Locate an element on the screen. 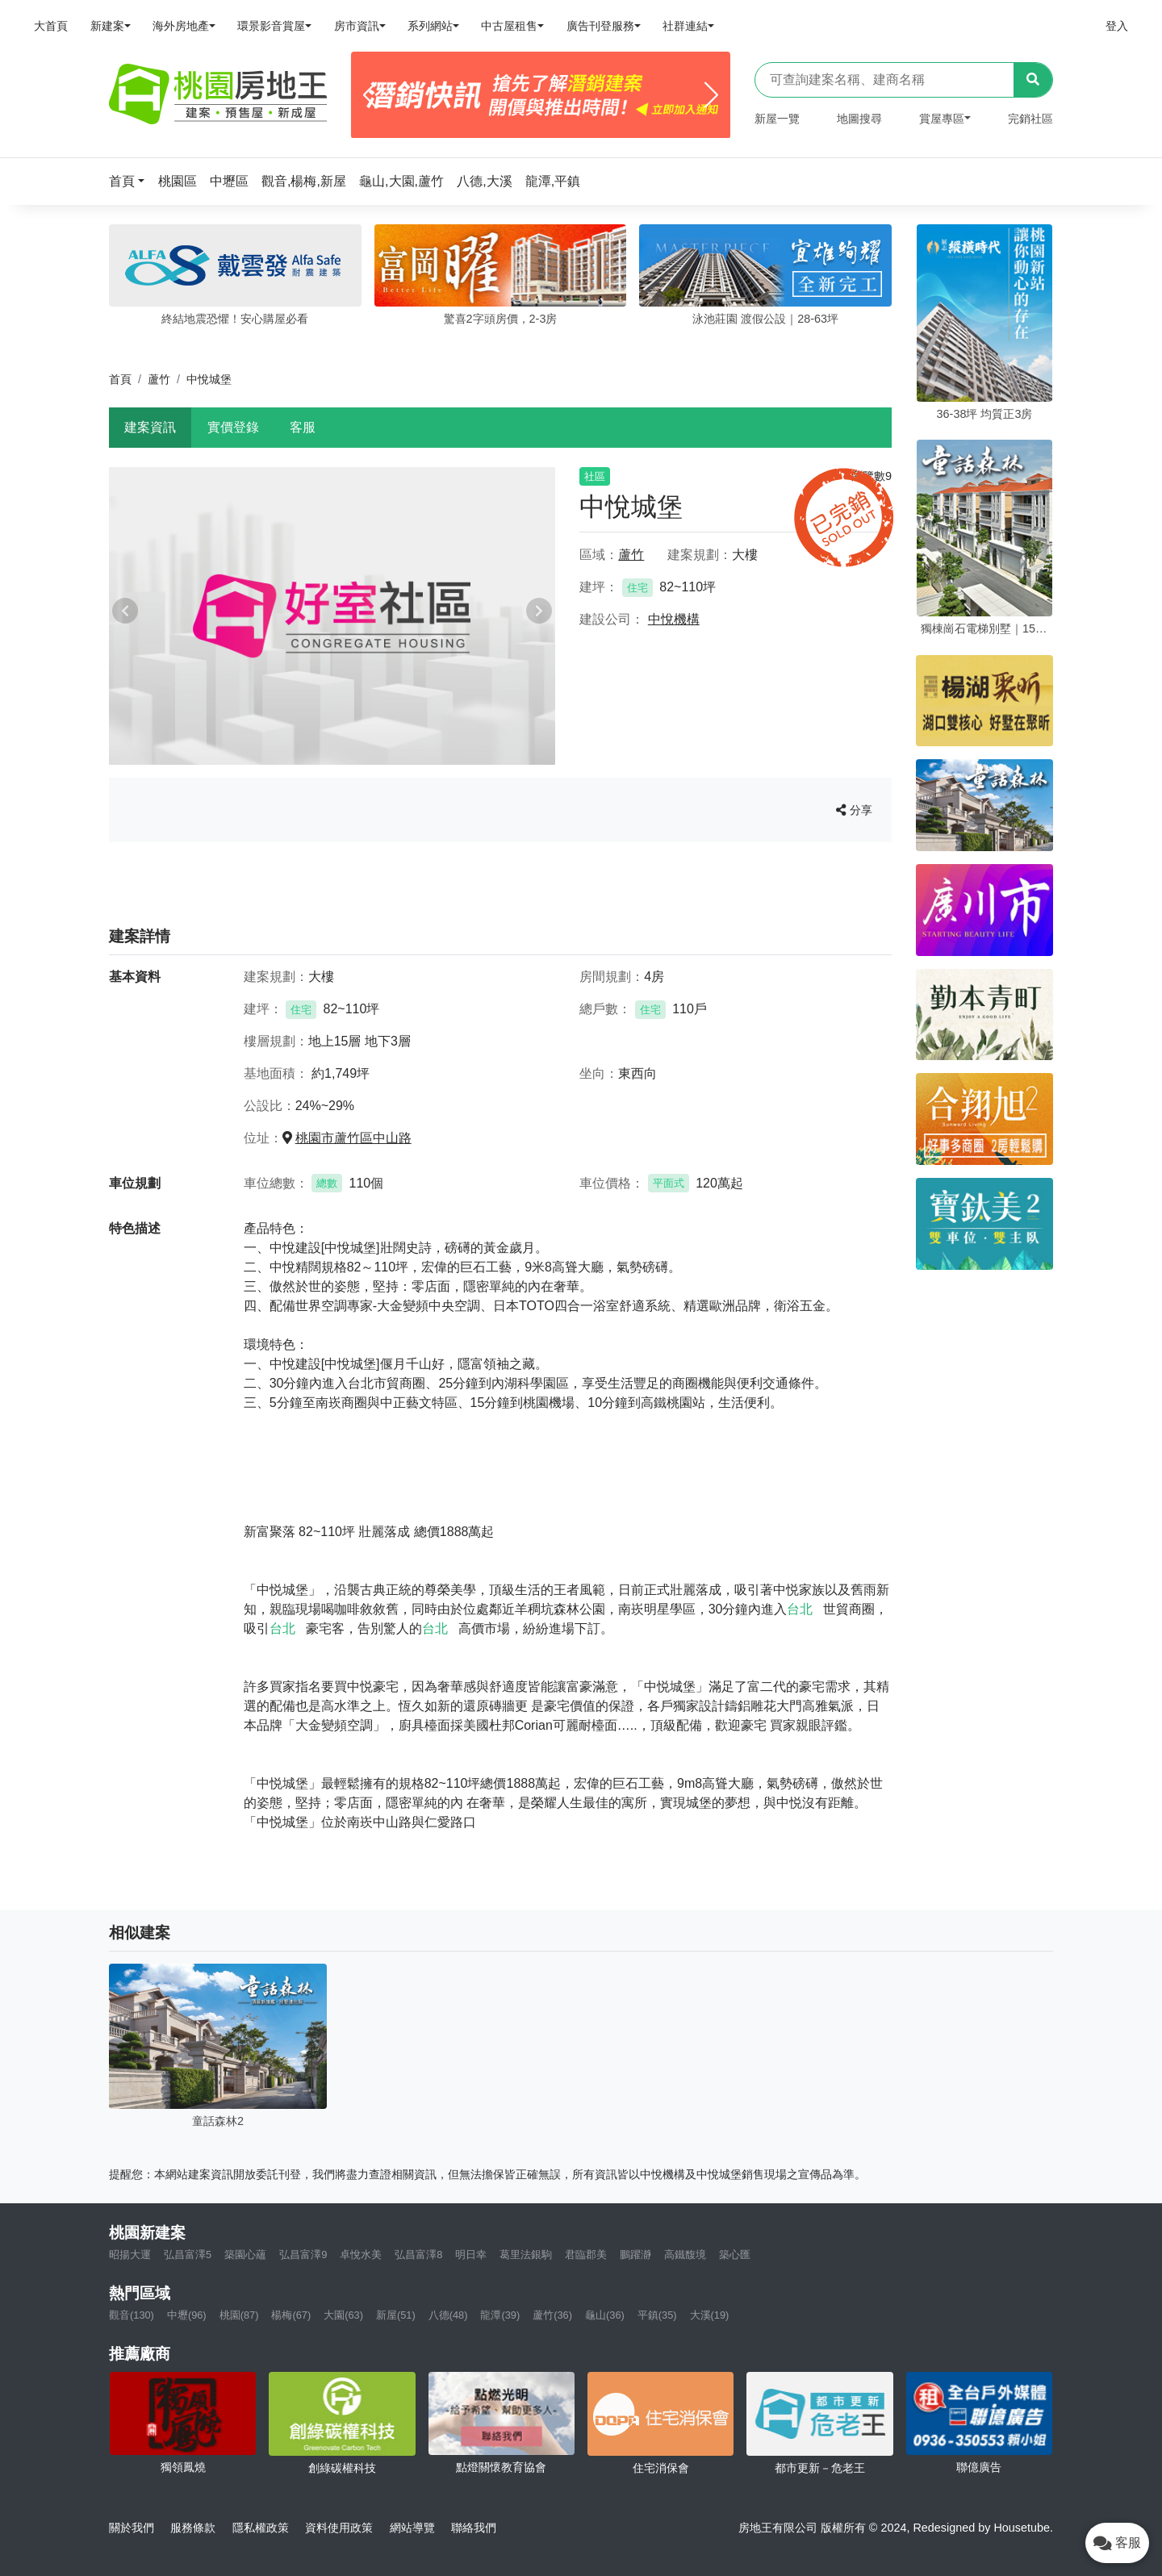 The height and width of the screenshot is (2576, 1162). 實價登錄 is located at coordinates (233, 427).